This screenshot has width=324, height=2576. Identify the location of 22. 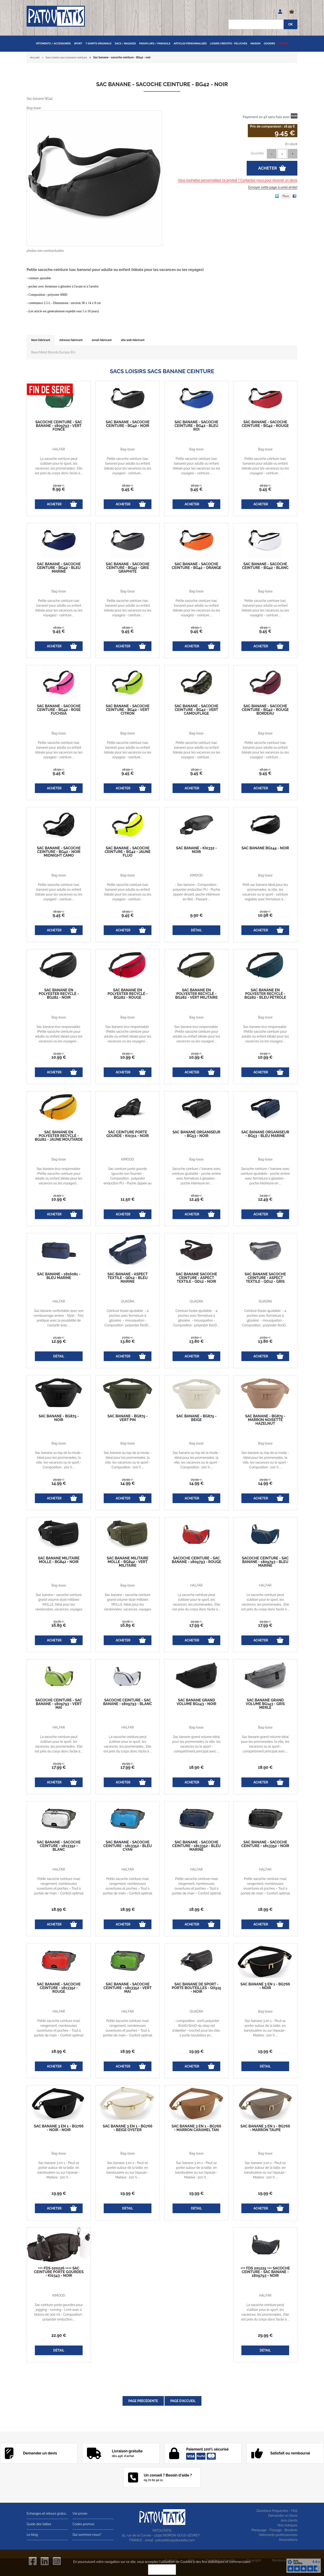
(58, 2335).